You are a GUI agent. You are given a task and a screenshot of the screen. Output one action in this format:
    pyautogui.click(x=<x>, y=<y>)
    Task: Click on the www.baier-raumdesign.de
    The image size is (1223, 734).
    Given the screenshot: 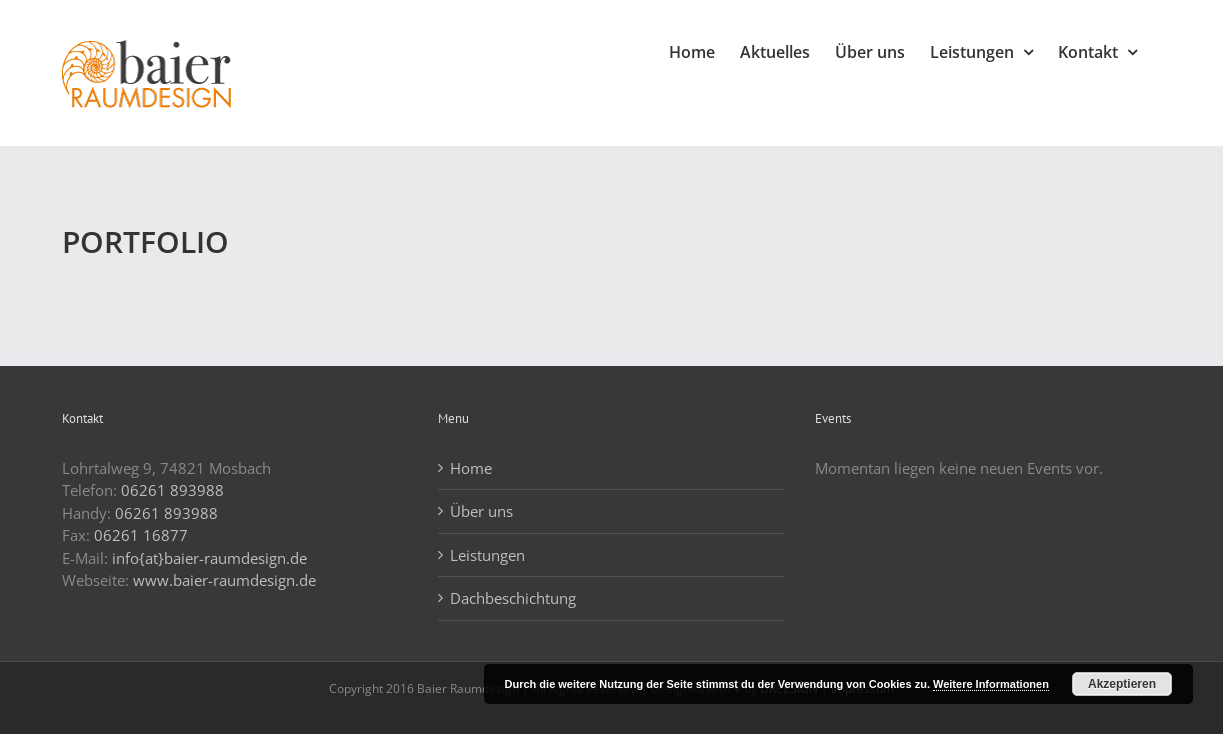 What is the action you would take?
    pyautogui.click(x=224, y=580)
    